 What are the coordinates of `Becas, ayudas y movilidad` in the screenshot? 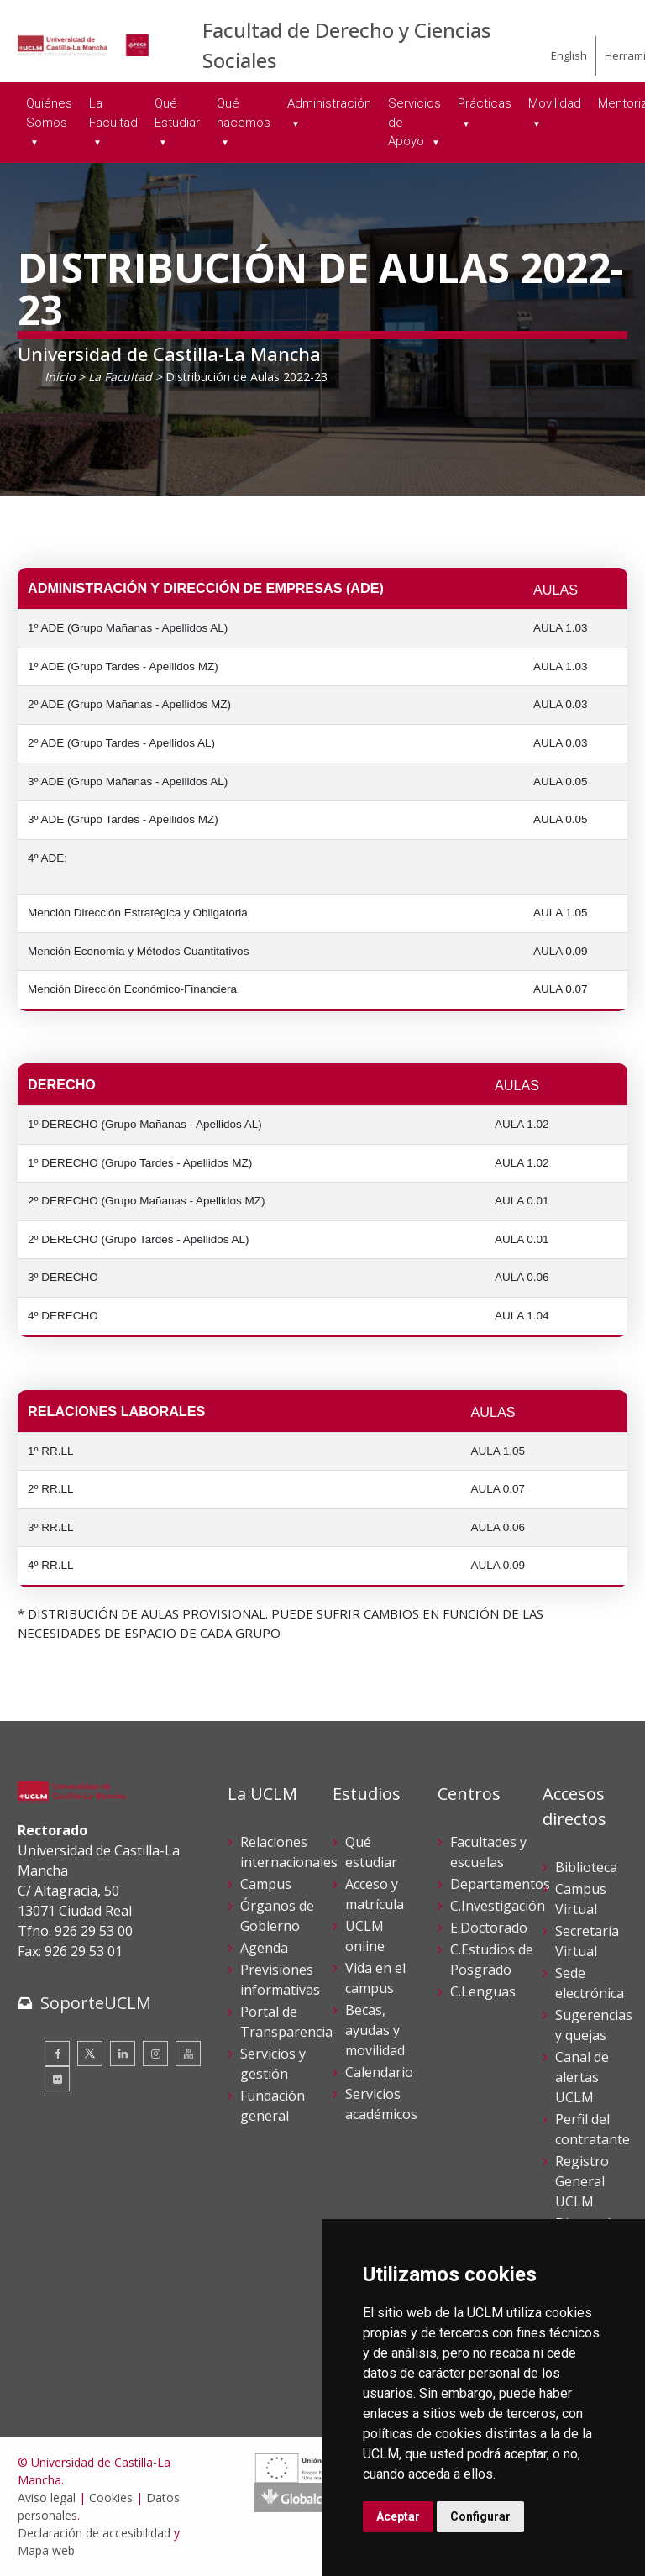 It's located at (375, 2030).